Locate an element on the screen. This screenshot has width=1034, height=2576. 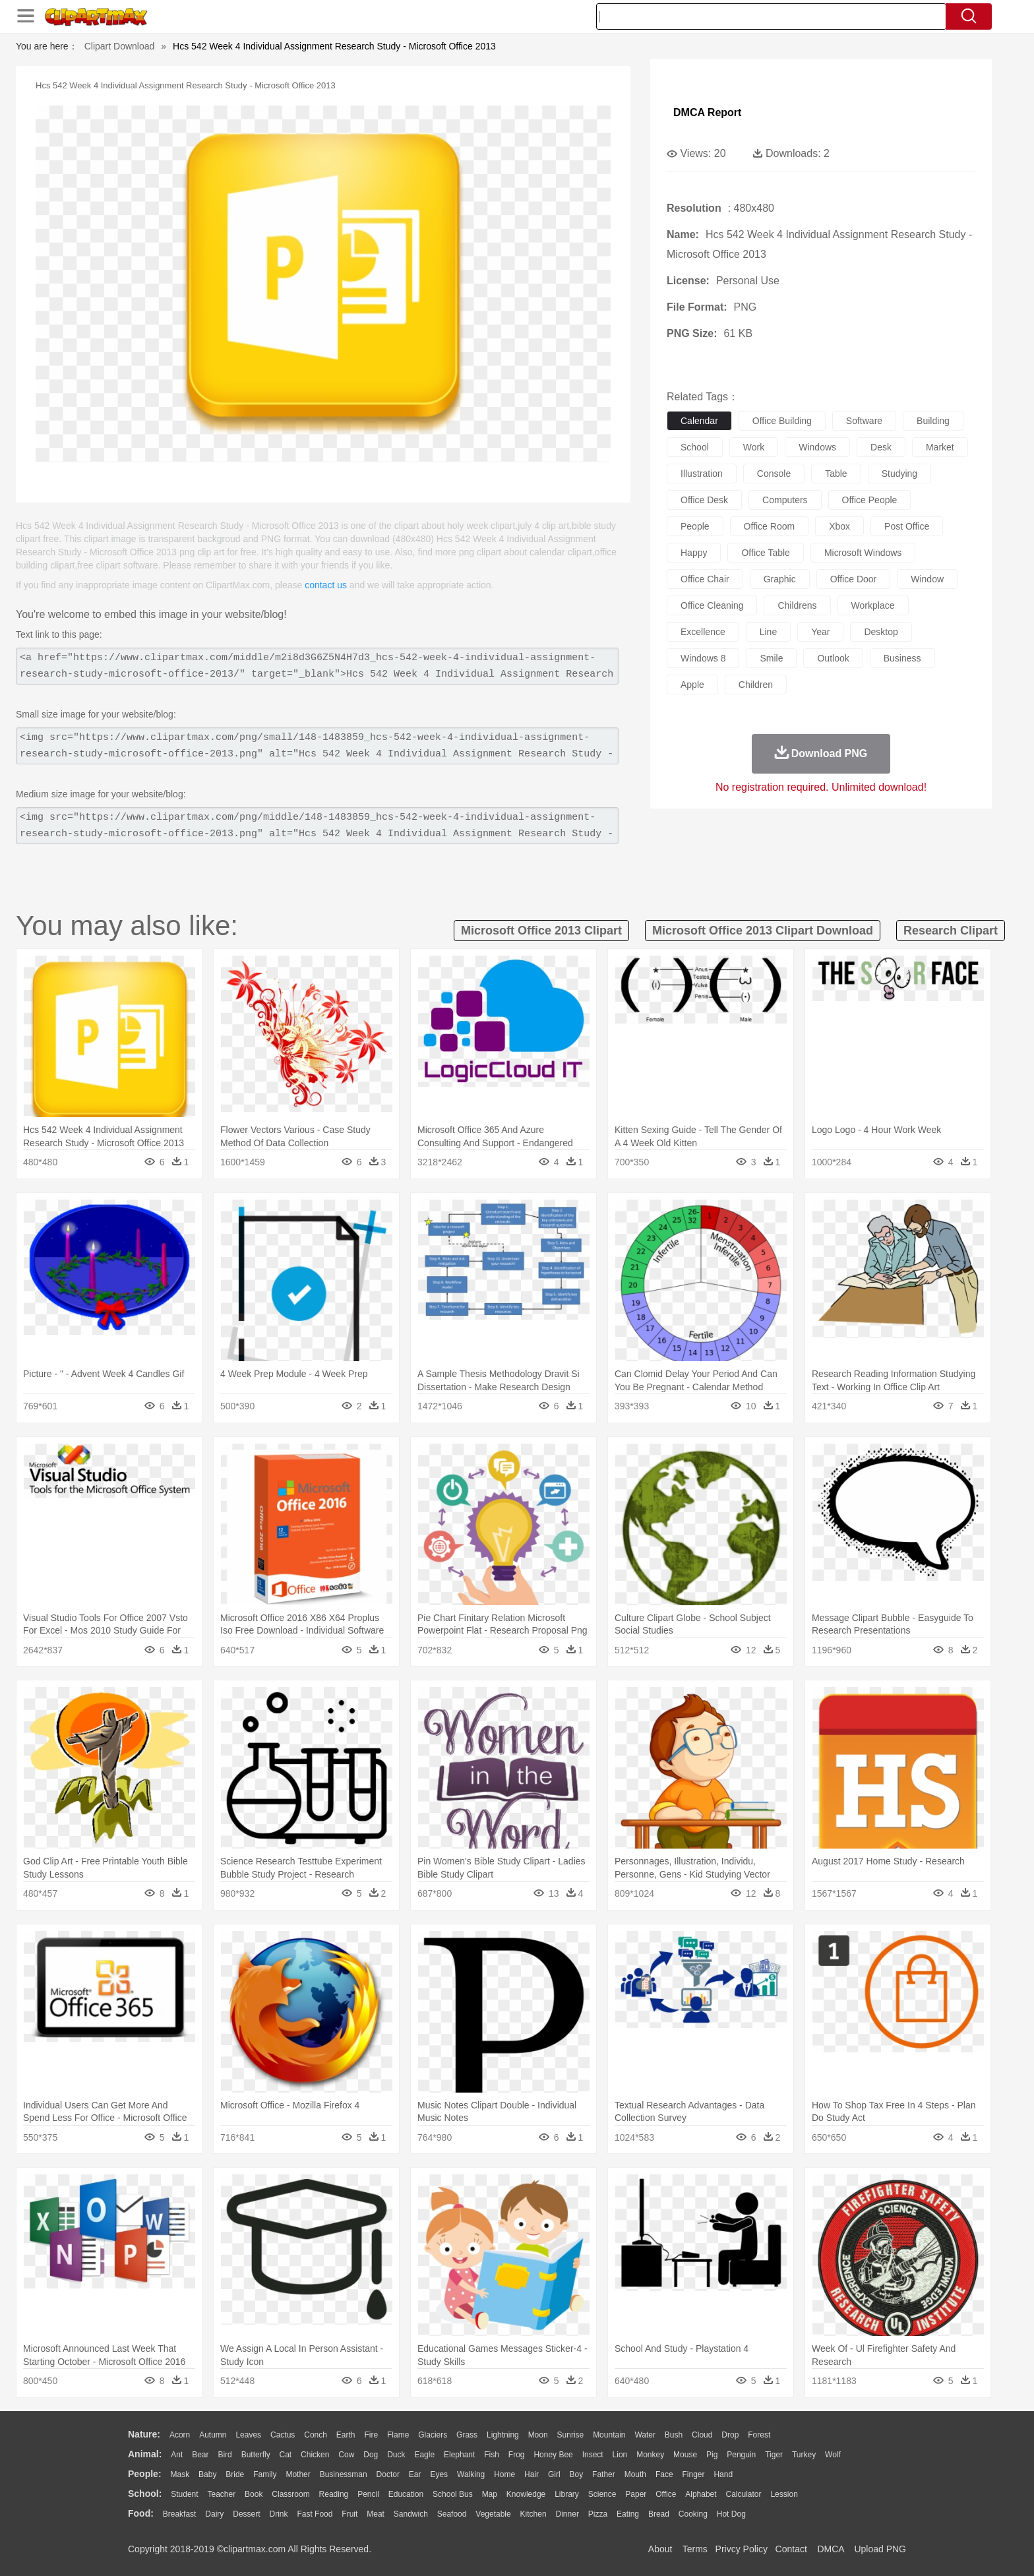
school is located at coordinates (695, 447).